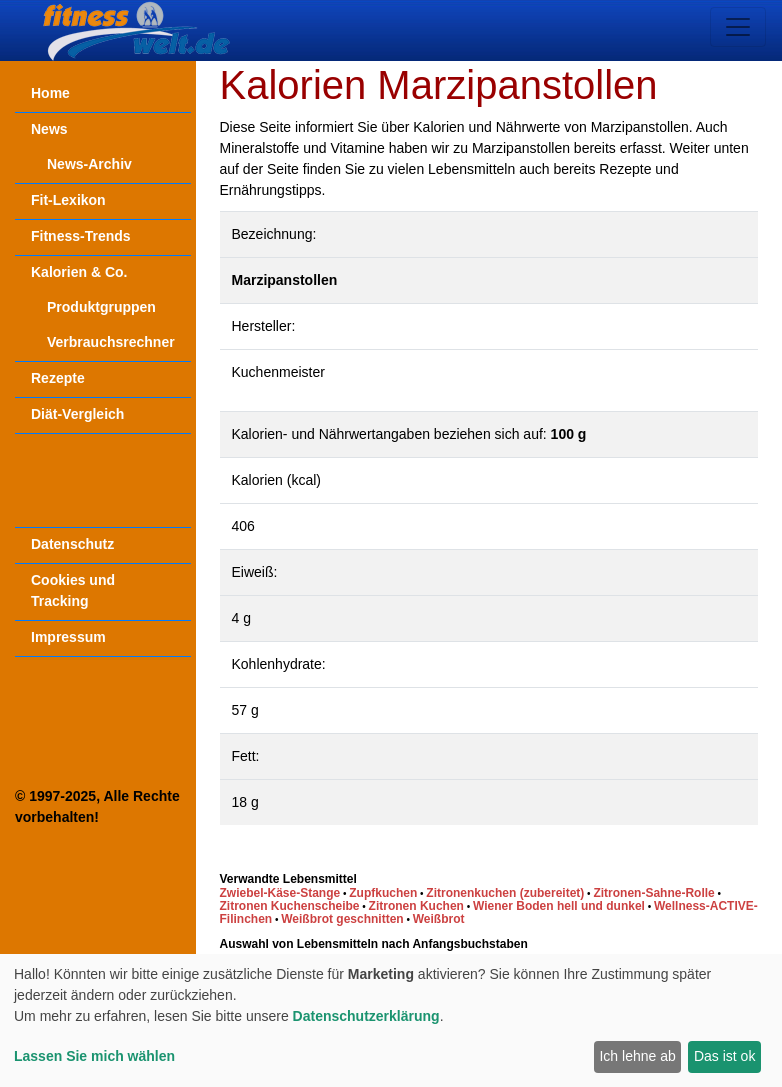 The height and width of the screenshot is (1087, 782). What do you see at coordinates (280, 893) in the screenshot?
I see `Zwiebel-Käse-Stange` at bounding box center [280, 893].